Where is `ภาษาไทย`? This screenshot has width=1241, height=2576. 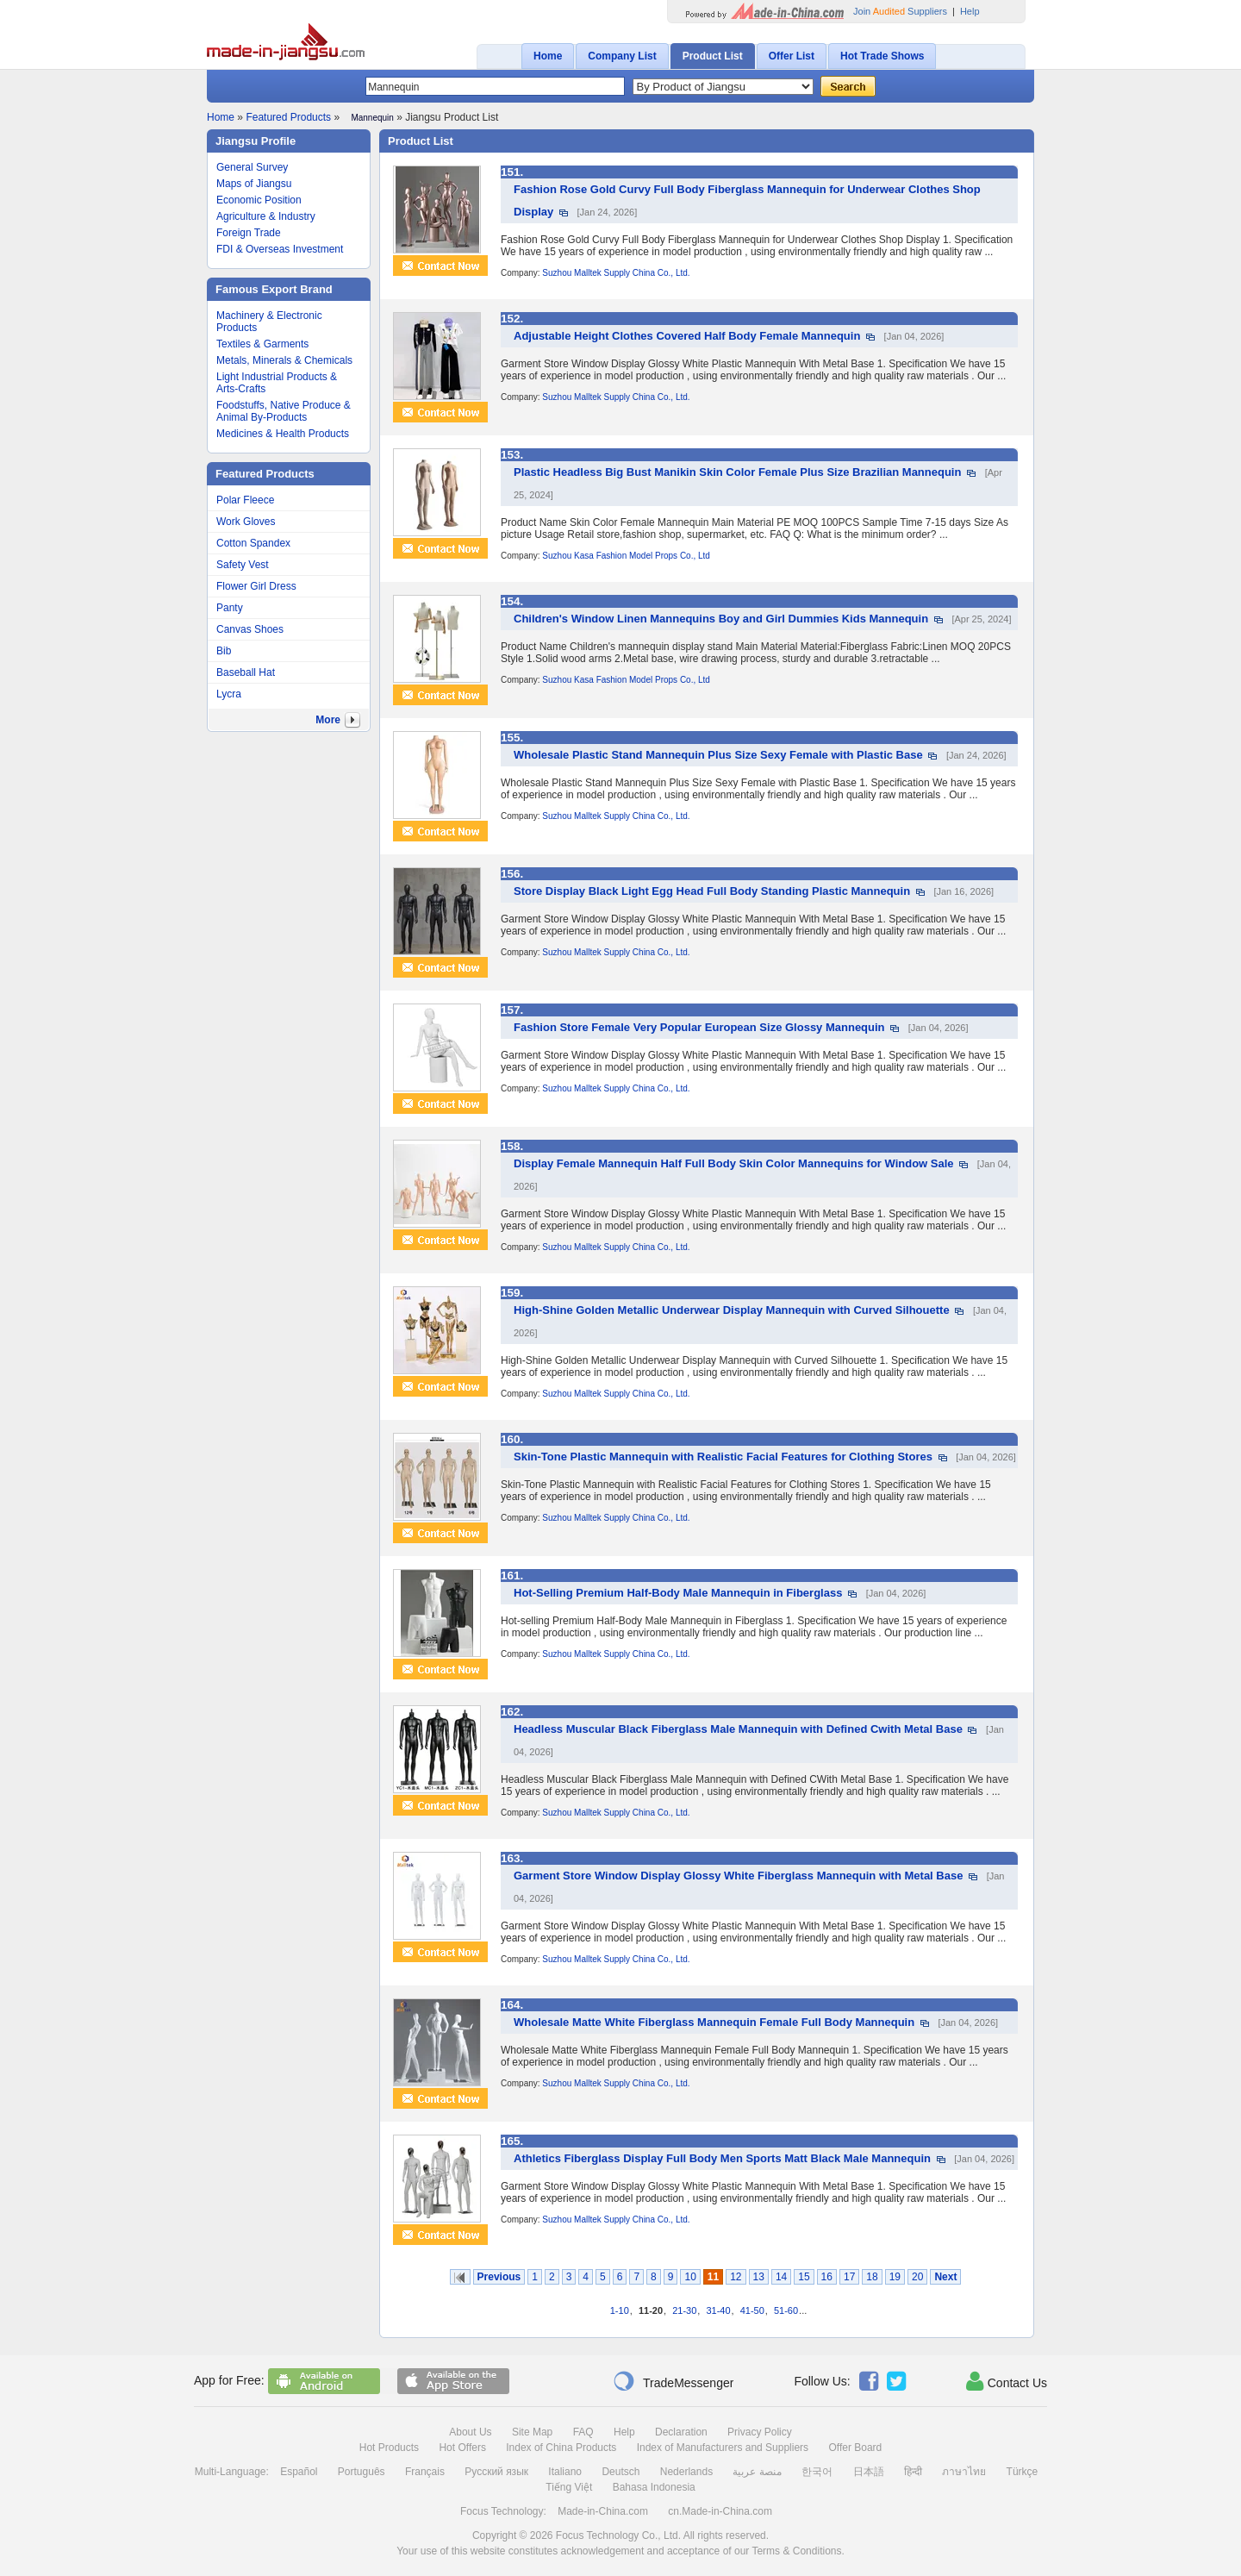 ภาษาไทย is located at coordinates (964, 2472).